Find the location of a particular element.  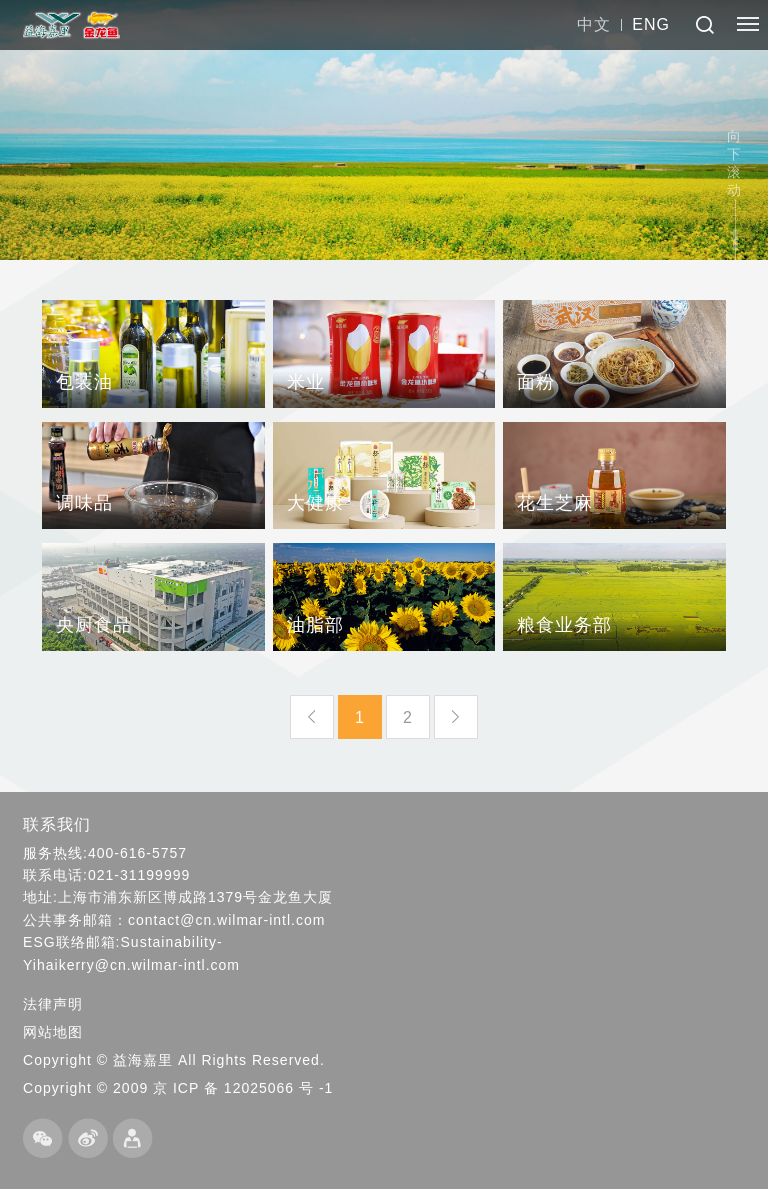

下一页 is located at coordinates (456, 717).